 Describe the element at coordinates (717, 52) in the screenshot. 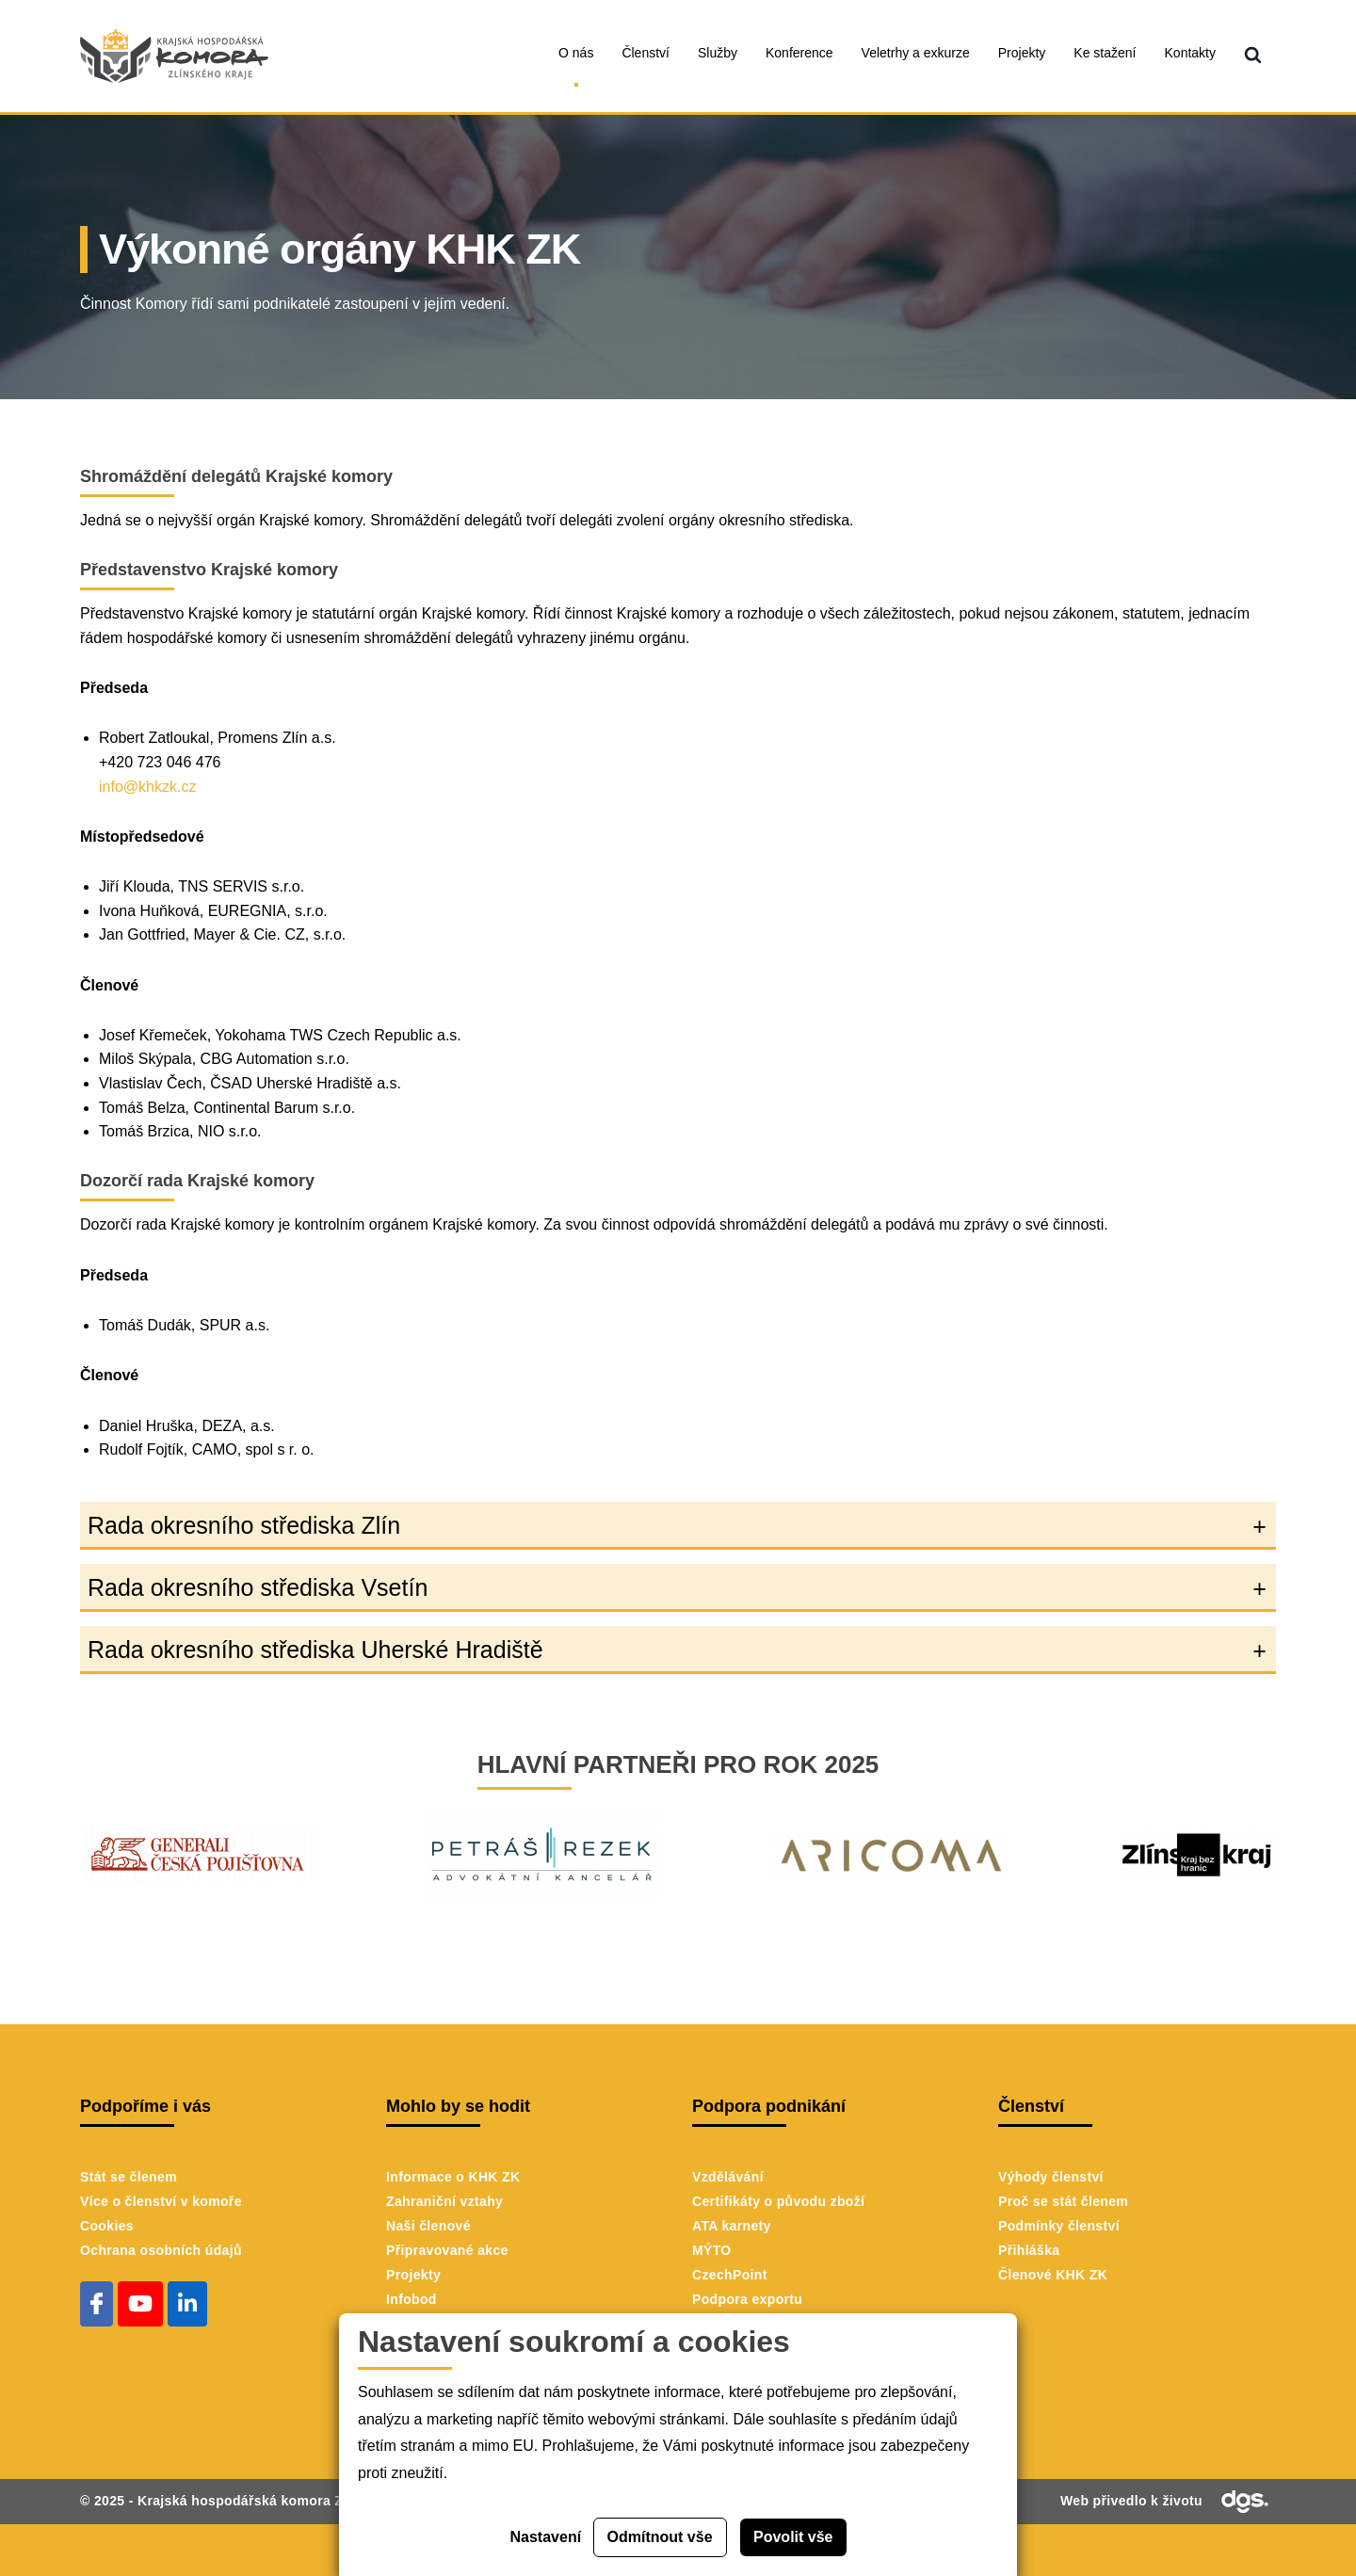

I see `Služby [menuitem]` at that location.